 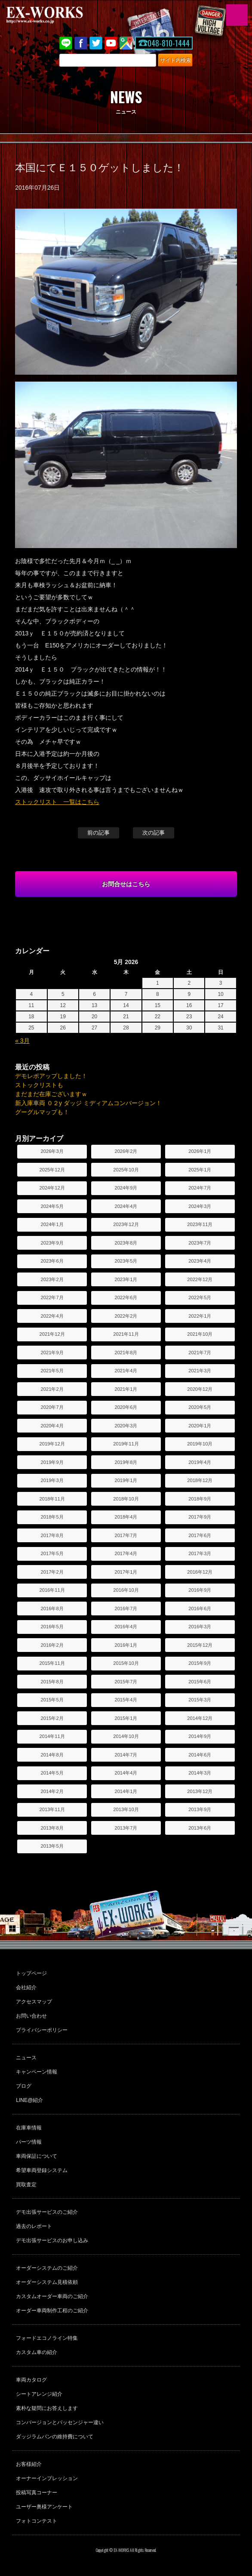 What do you see at coordinates (125, 1316) in the screenshot?
I see `2022年2月` at bounding box center [125, 1316].